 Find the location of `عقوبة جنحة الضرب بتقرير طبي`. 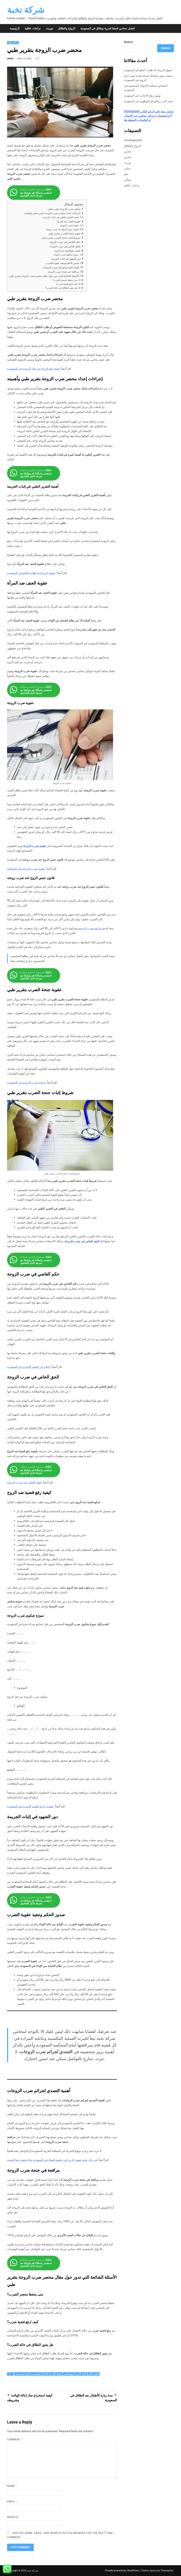

عقوبة جنحة الضرب بتقرير طبي is located at coordinates (64, 233).